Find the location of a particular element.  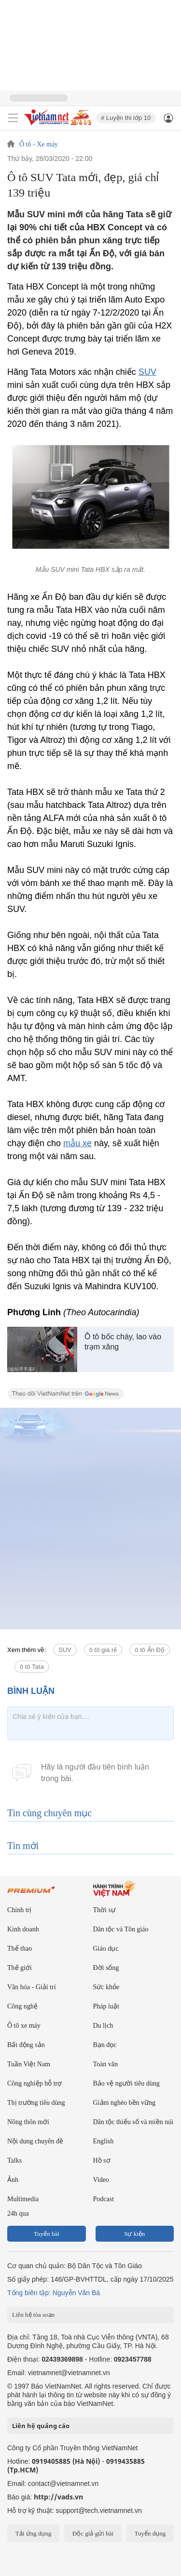

Ô tô xe máy is located at coordinates (24, 2025).